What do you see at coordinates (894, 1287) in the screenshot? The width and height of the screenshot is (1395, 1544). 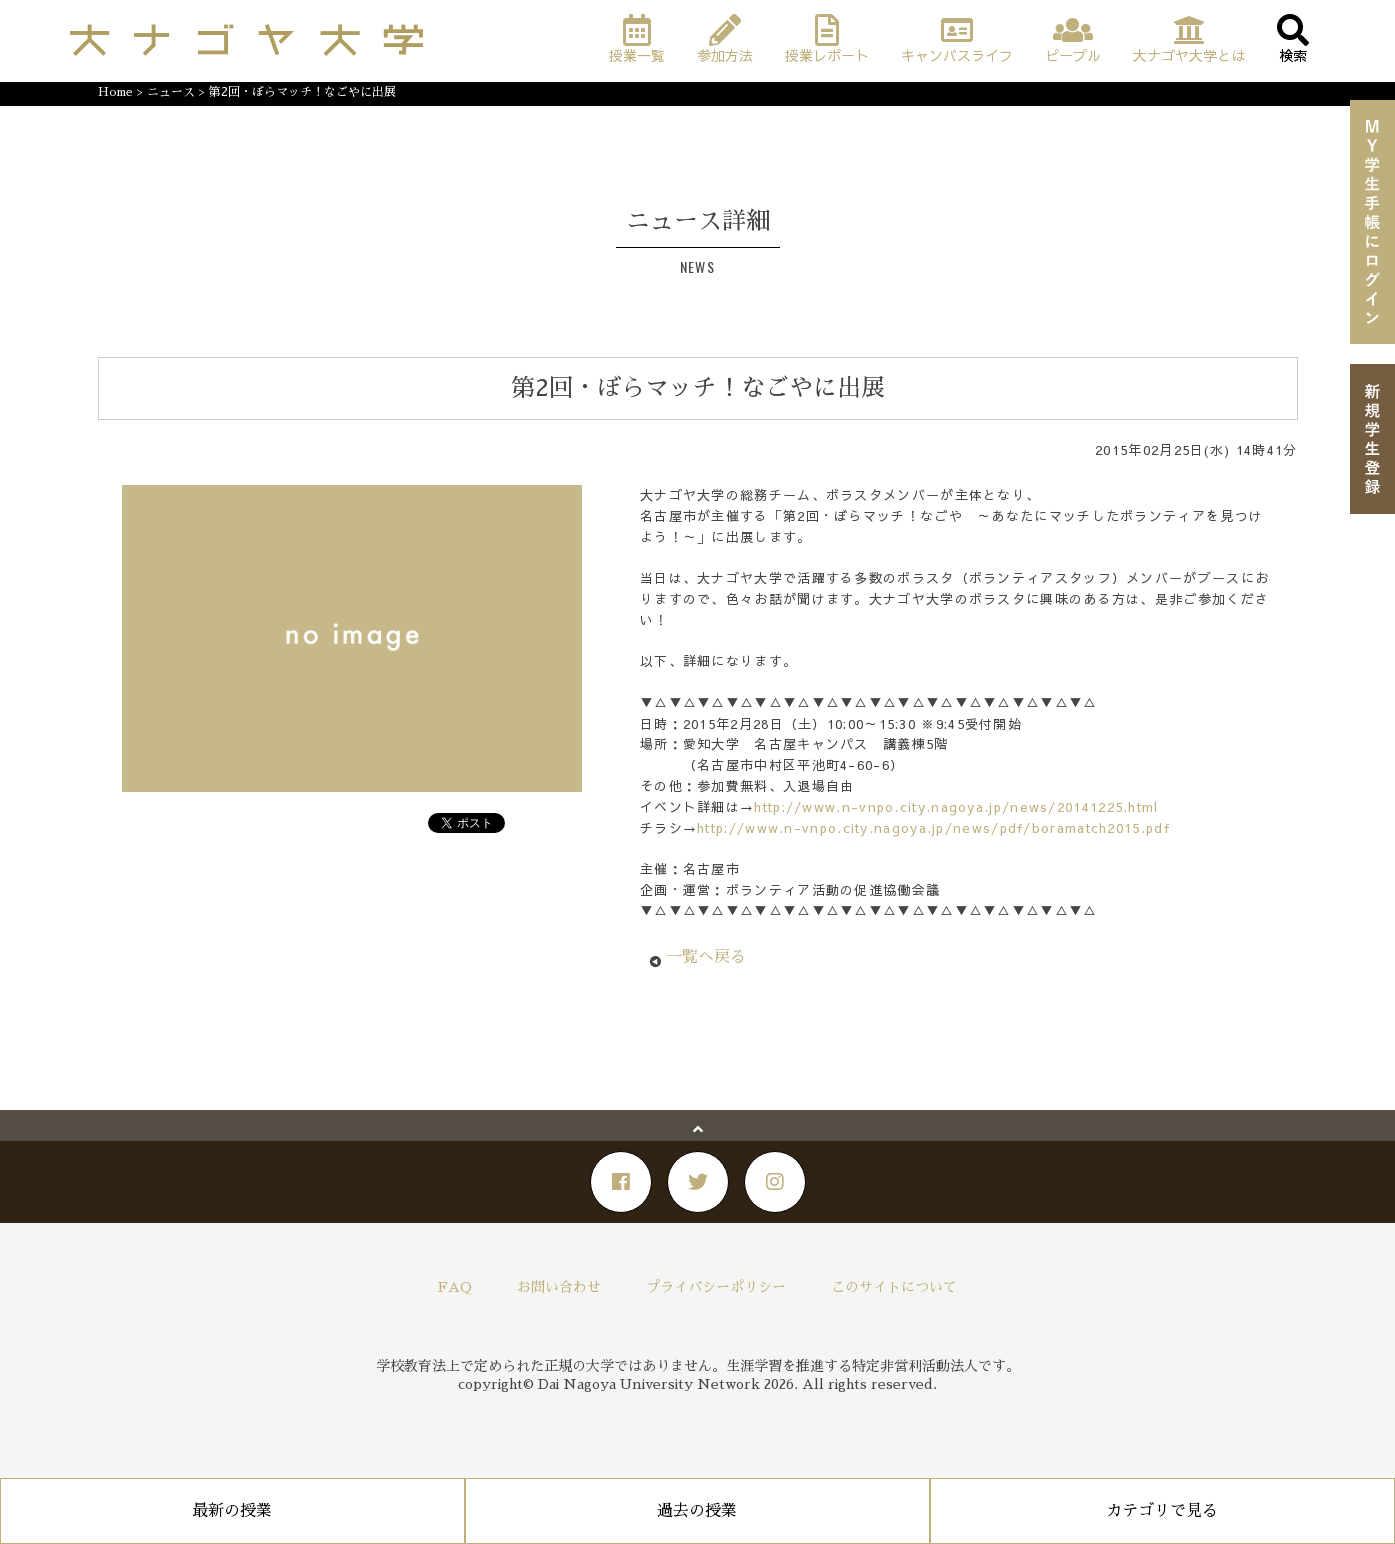 I see `このサイトについて` at bounding box center [894, 1287].